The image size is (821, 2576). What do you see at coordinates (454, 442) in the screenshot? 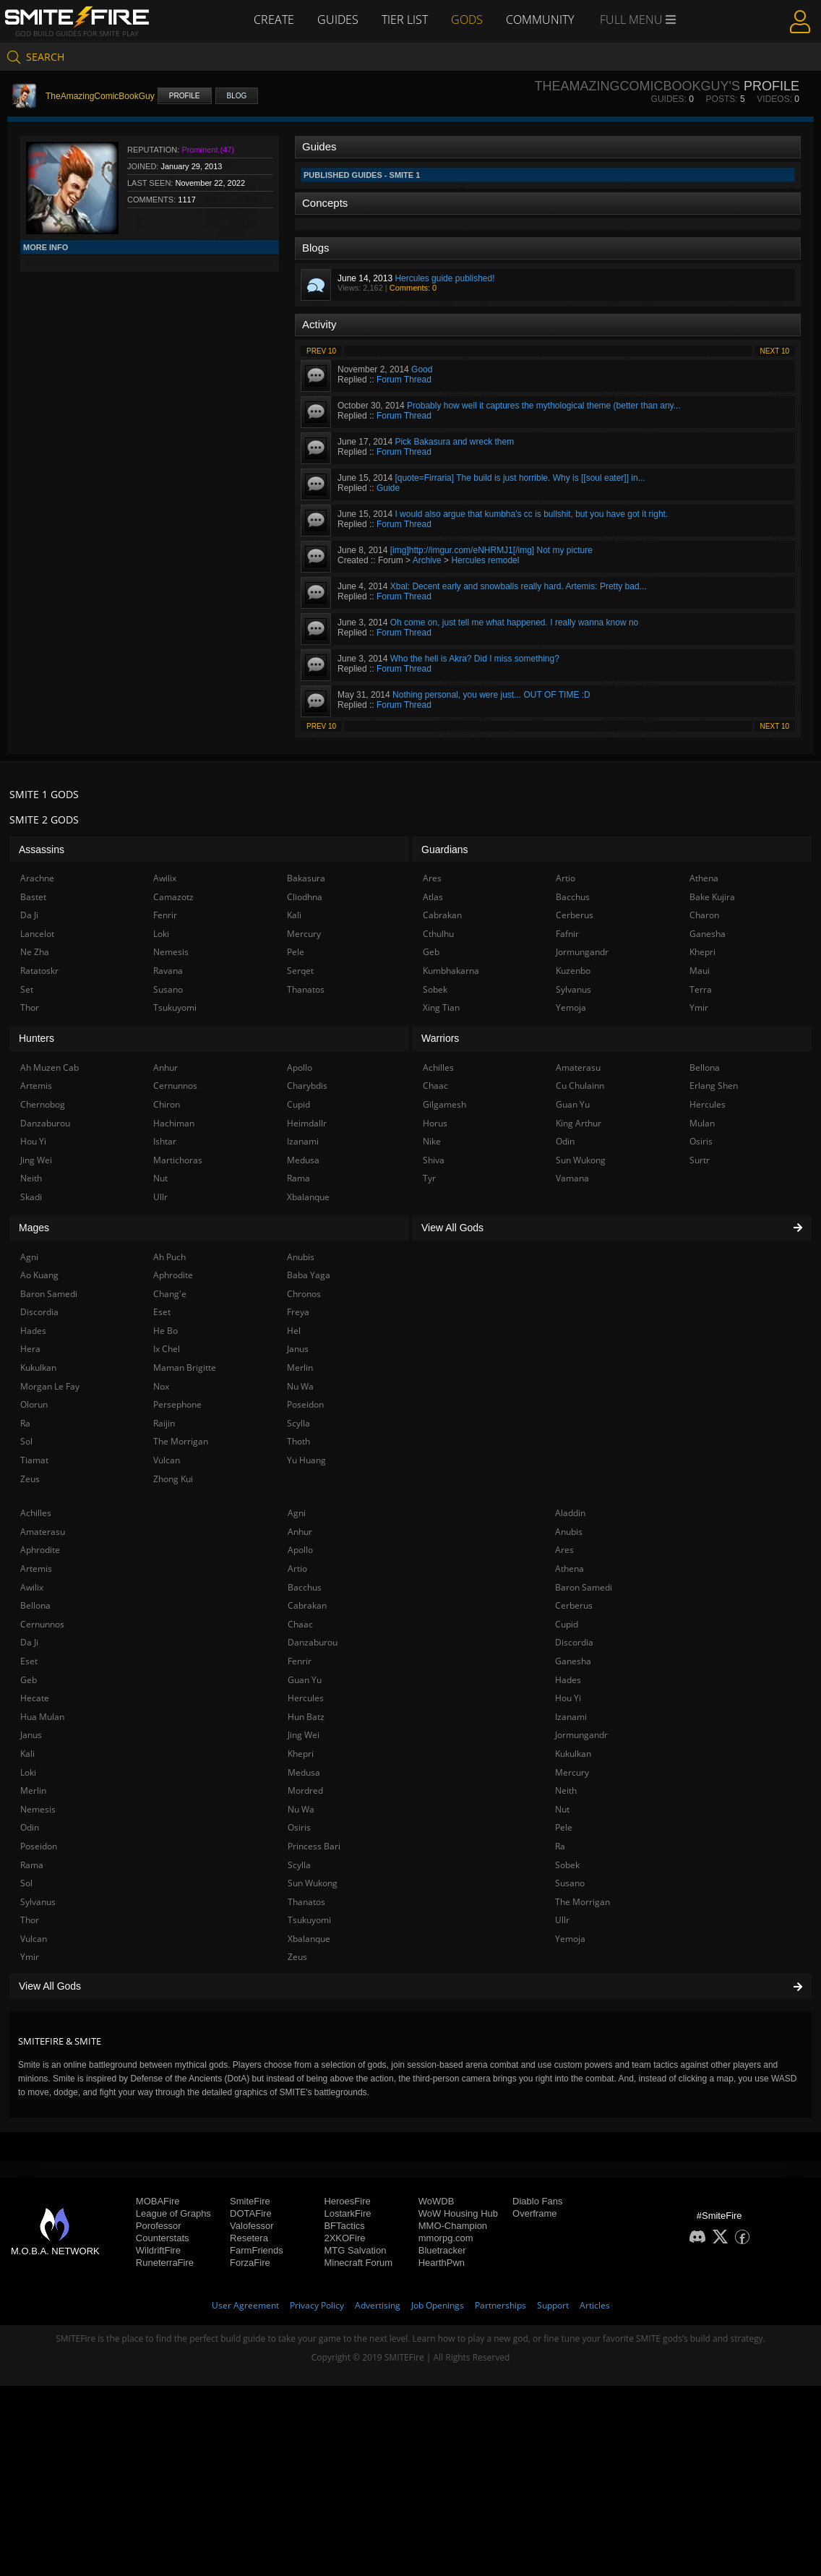
I see `Pick Bakasura and wreck them` at bounding box center [454, 442].